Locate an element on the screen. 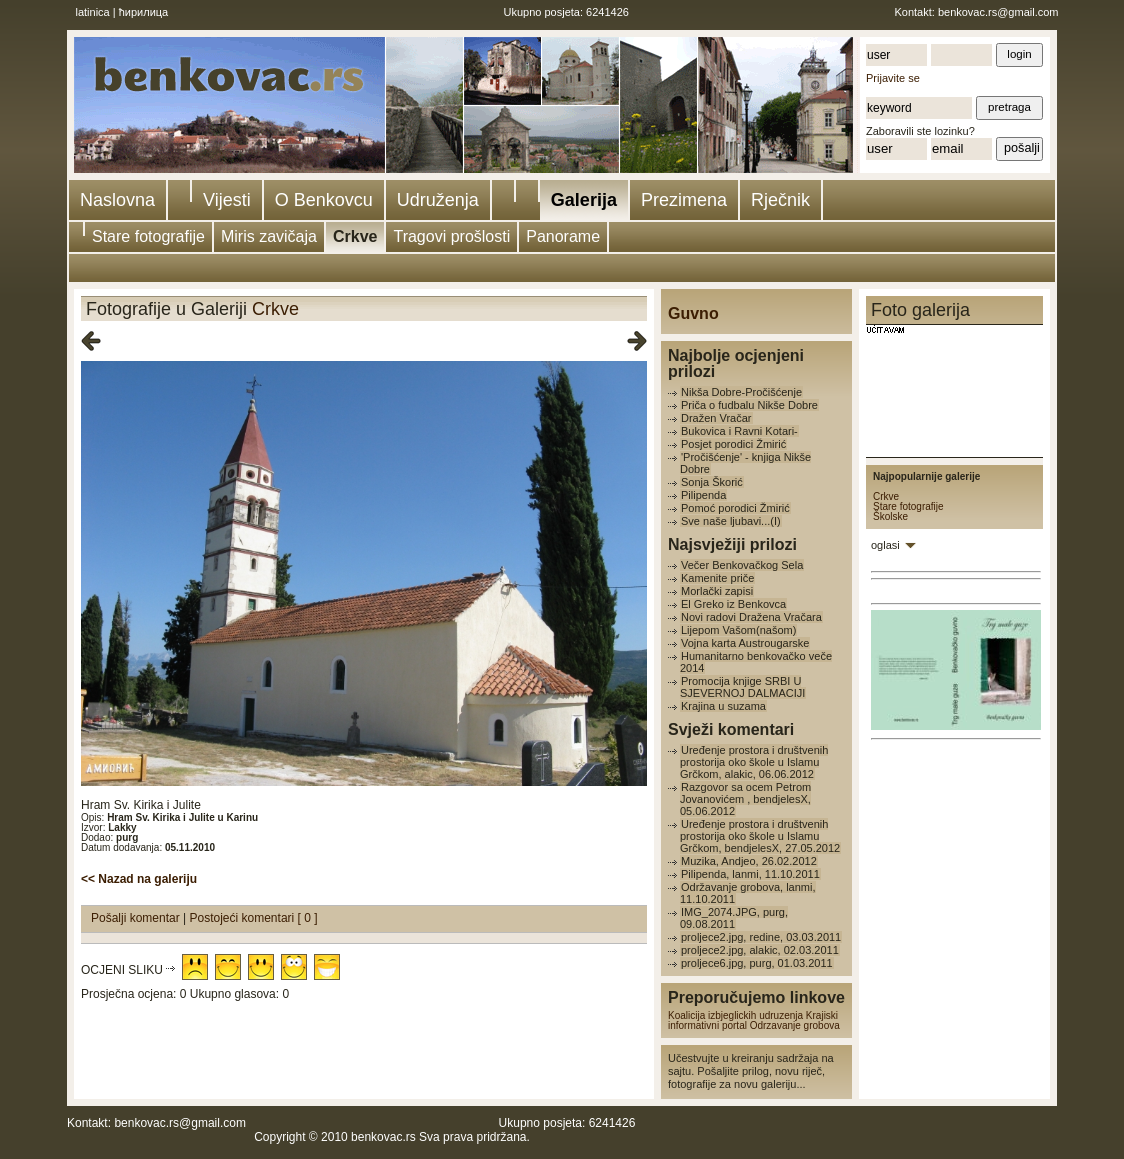  Uređenje prostora i društvenih prostorija oko škole u Islamu Grčkom, bendjelesX, 27.05.2012 is located at coordinates (760, 836).